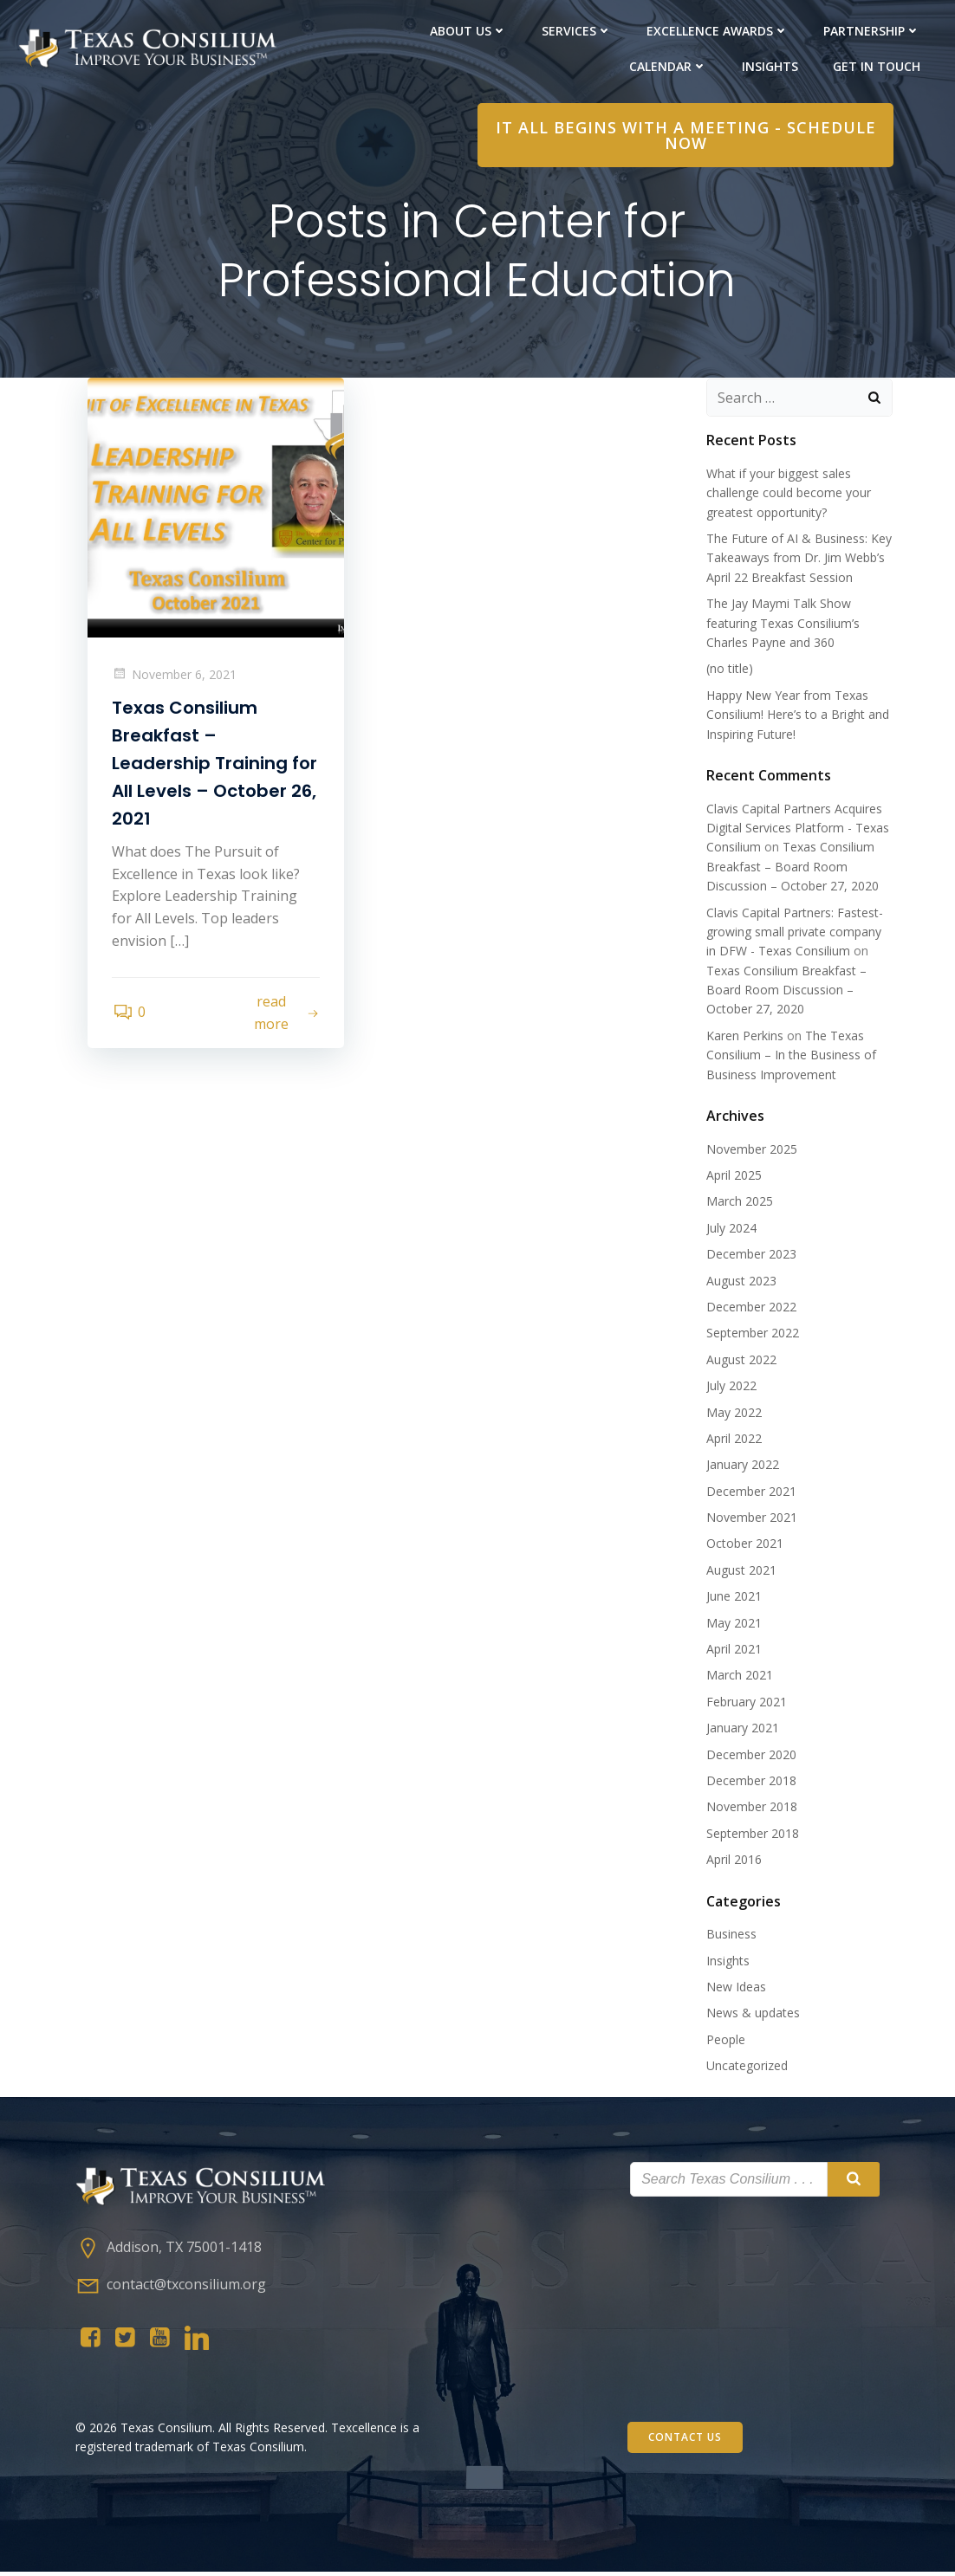 This screenshot has width=955, height=2576. What do you see at coordinates (730, 1387) in the screenshot?
I see `July 2022` at bounding box center [730, 1387].